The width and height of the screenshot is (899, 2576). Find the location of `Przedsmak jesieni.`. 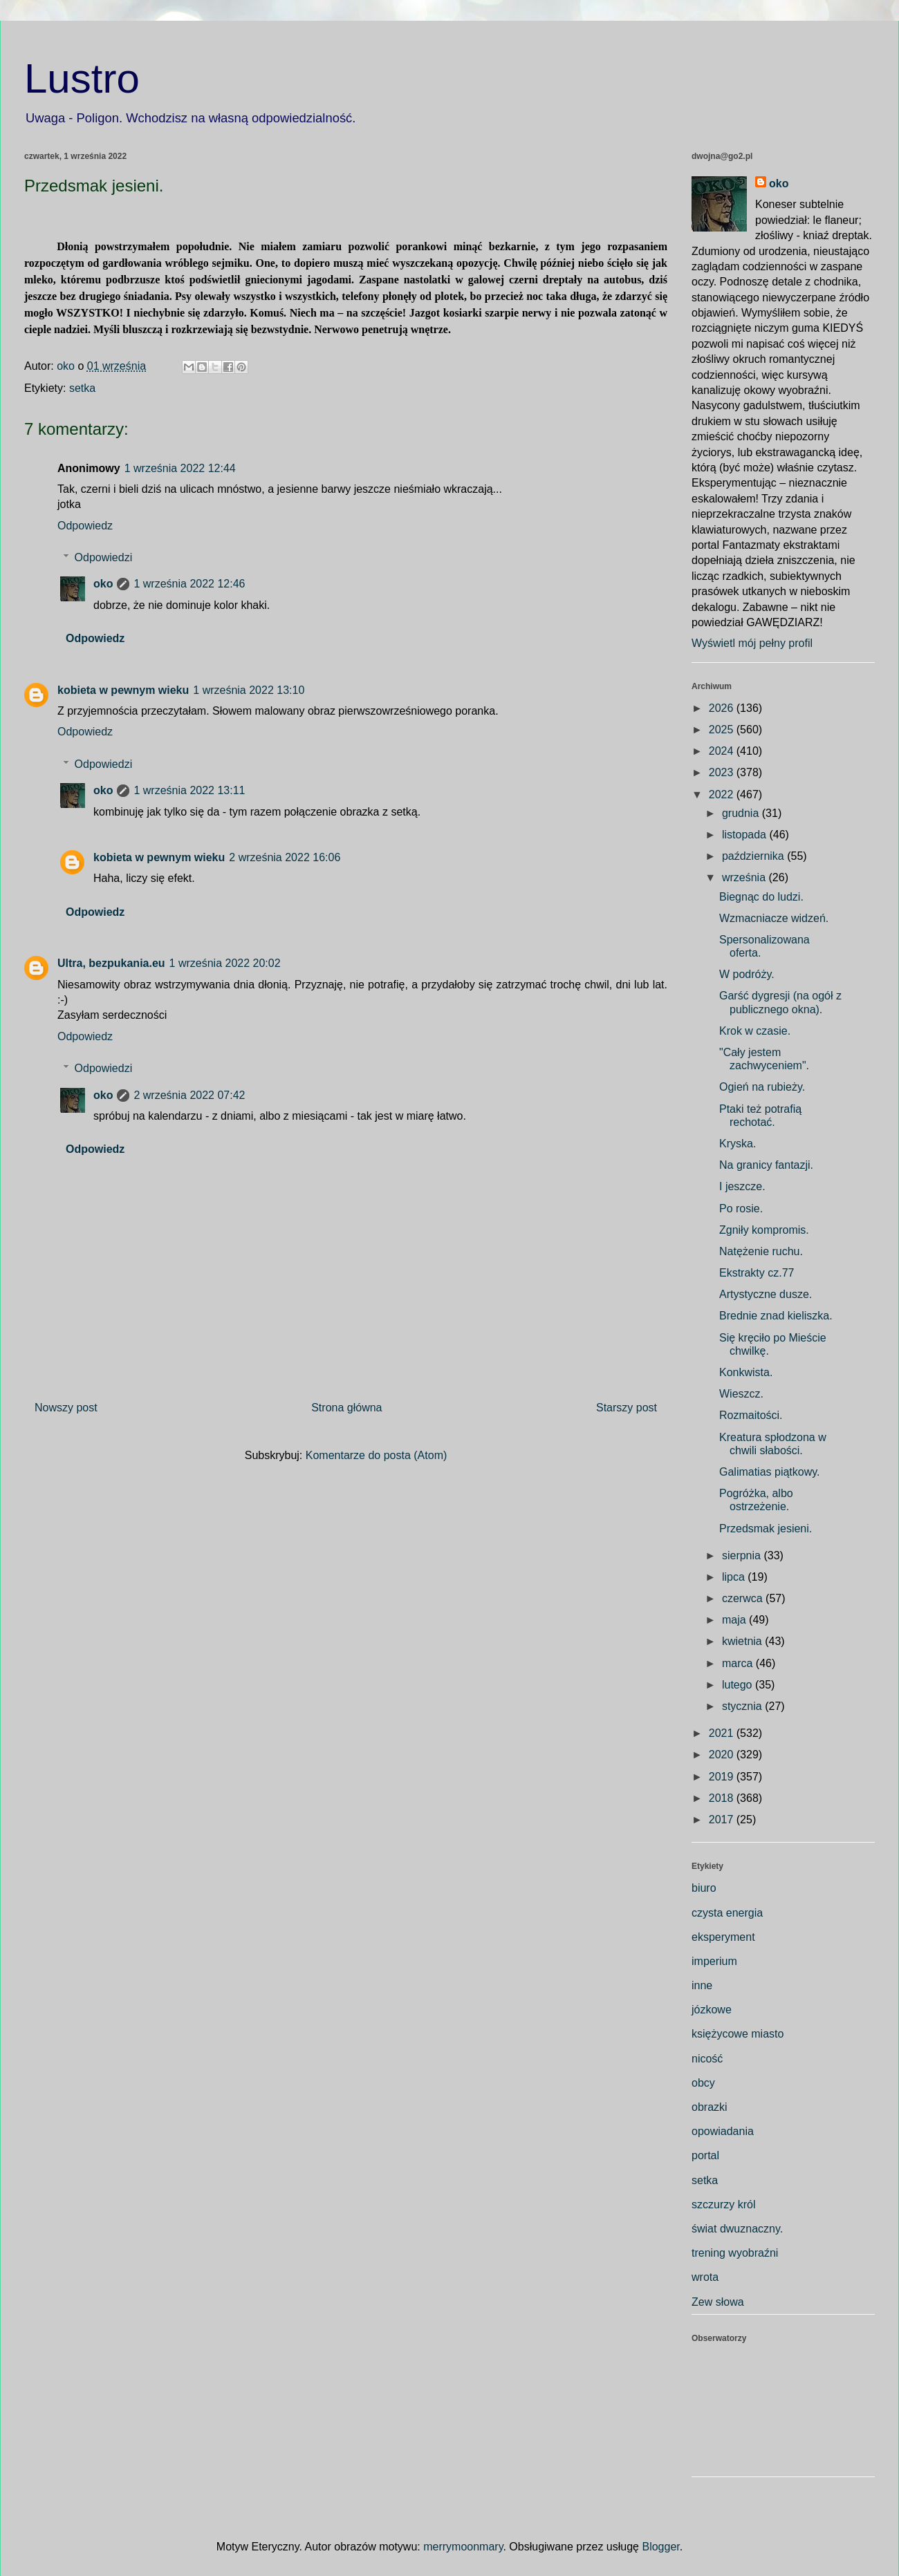

Przedsmak jesieni. is located at coordinates (765, 1528).